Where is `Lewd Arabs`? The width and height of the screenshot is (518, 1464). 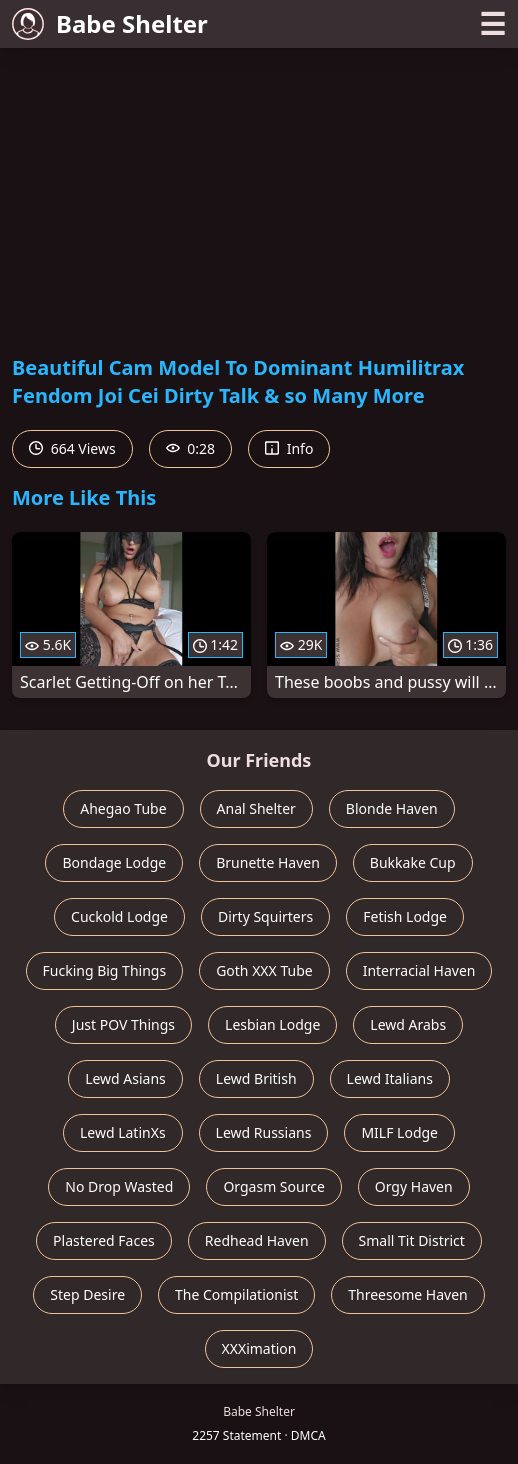 Lewd Arabs is located at coordinates (408, 1024).